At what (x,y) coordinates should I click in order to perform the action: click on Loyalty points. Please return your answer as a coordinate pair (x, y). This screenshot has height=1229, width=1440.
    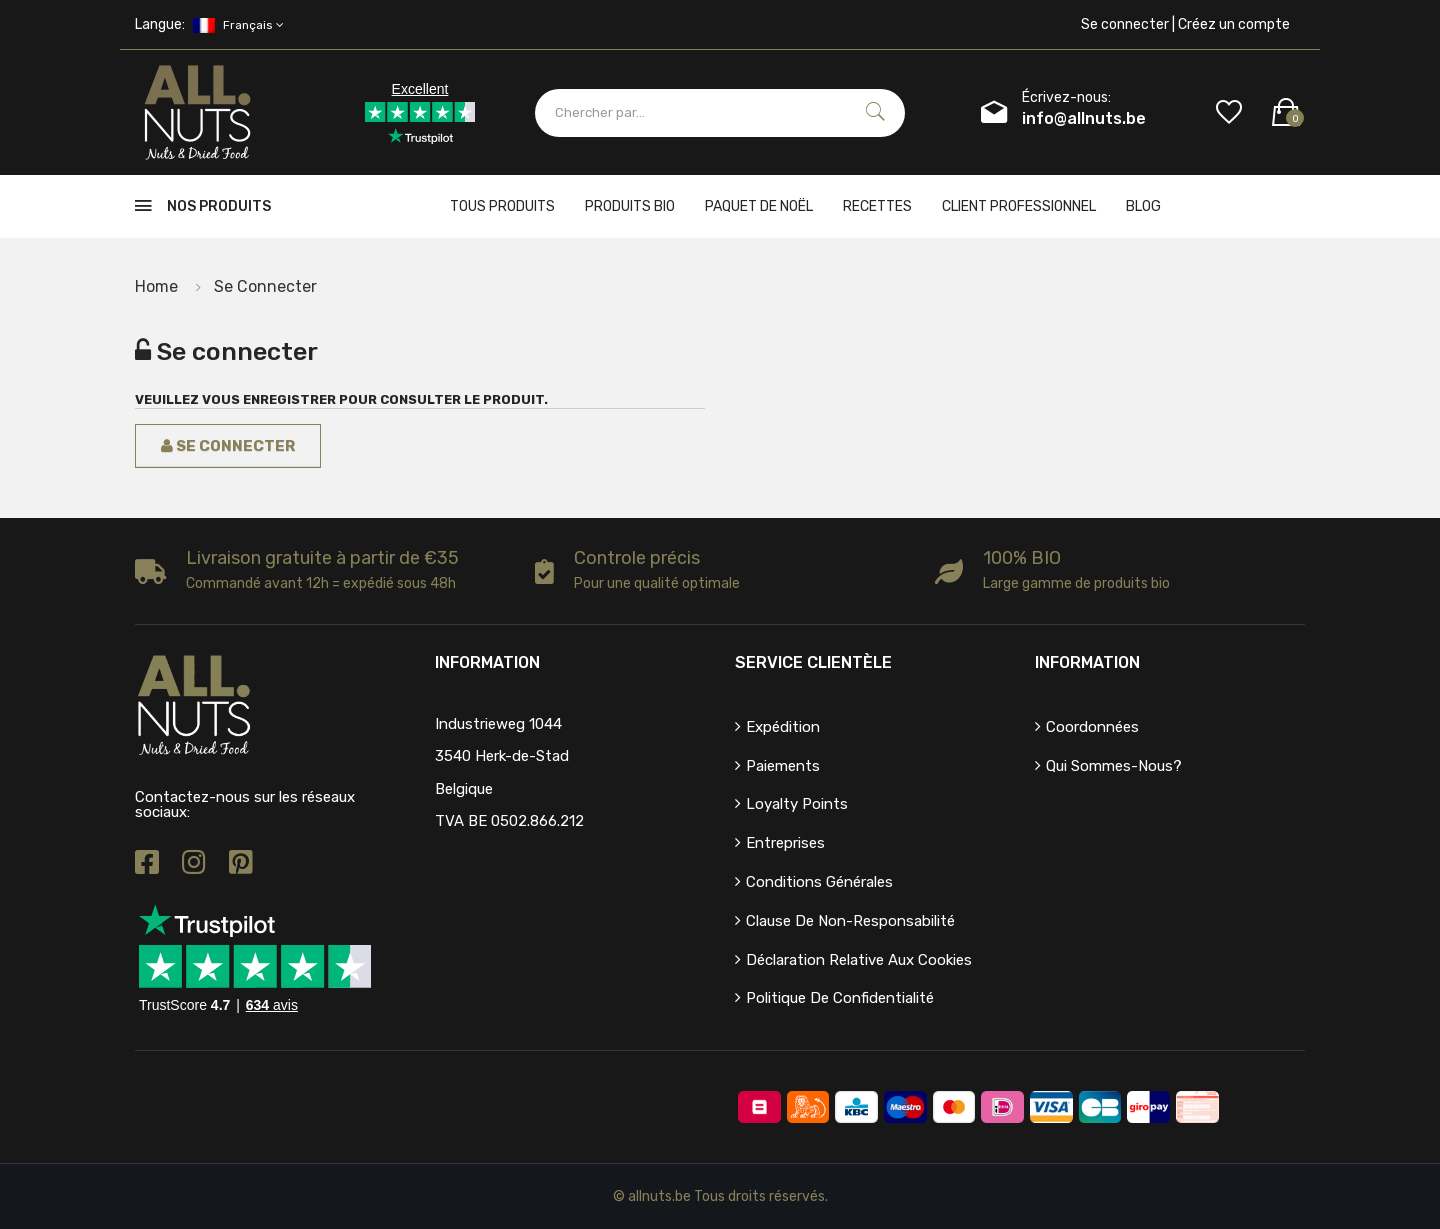
    Looking at the image, I should click on (797, 804).